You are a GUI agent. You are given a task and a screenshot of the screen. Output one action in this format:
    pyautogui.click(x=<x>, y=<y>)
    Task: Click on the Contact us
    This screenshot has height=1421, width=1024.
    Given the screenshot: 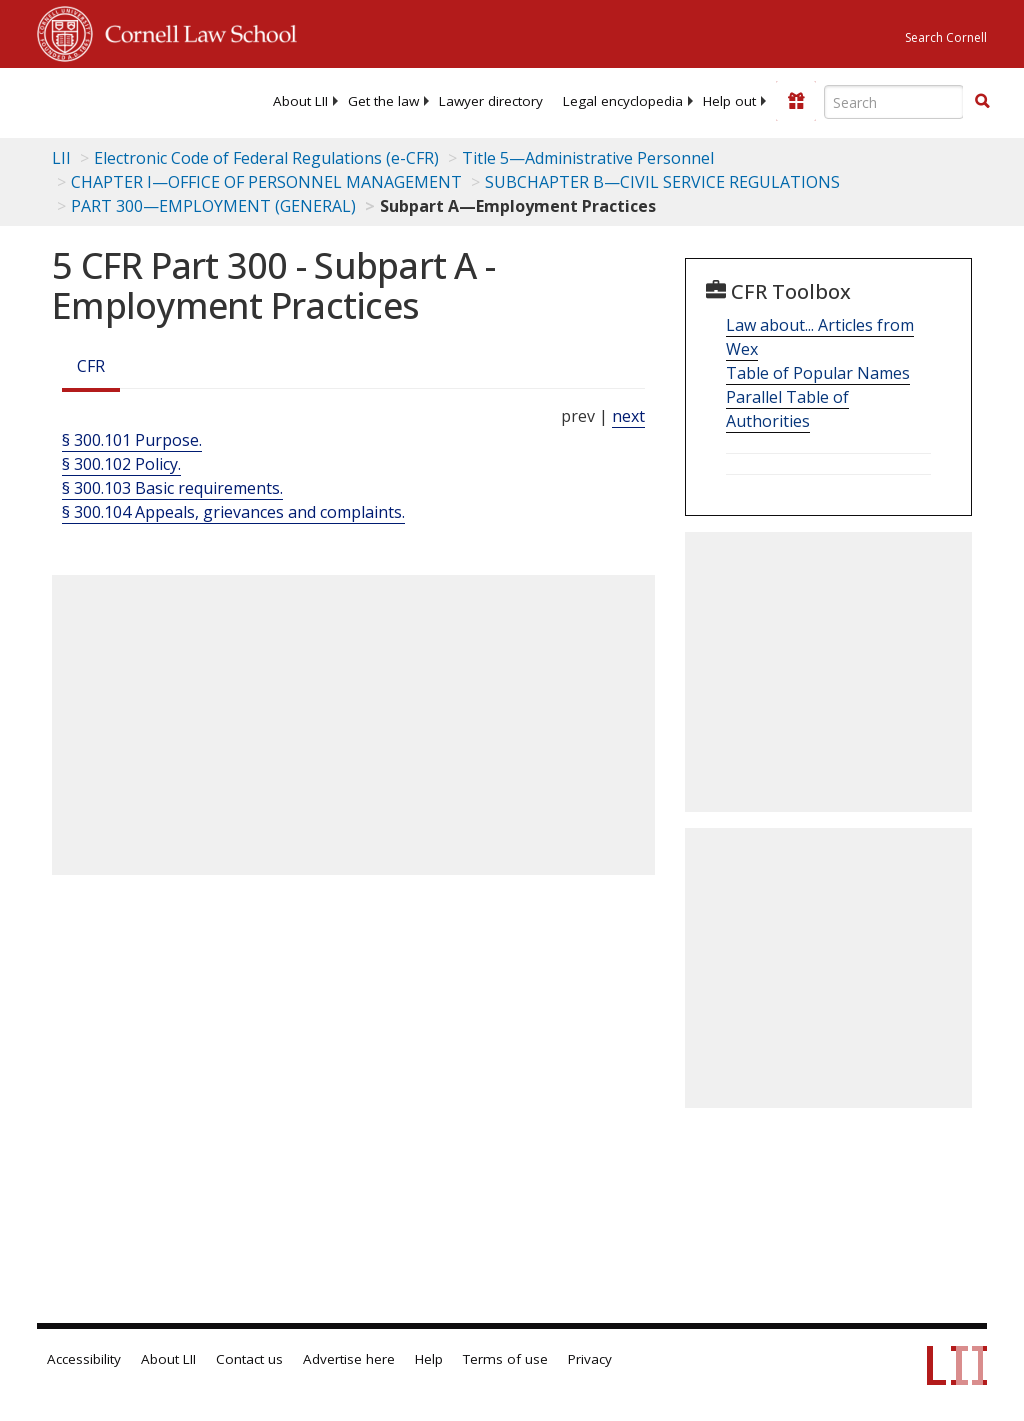 What is the action you would take?
    pyautogui.click(x=249, y=1359)
    